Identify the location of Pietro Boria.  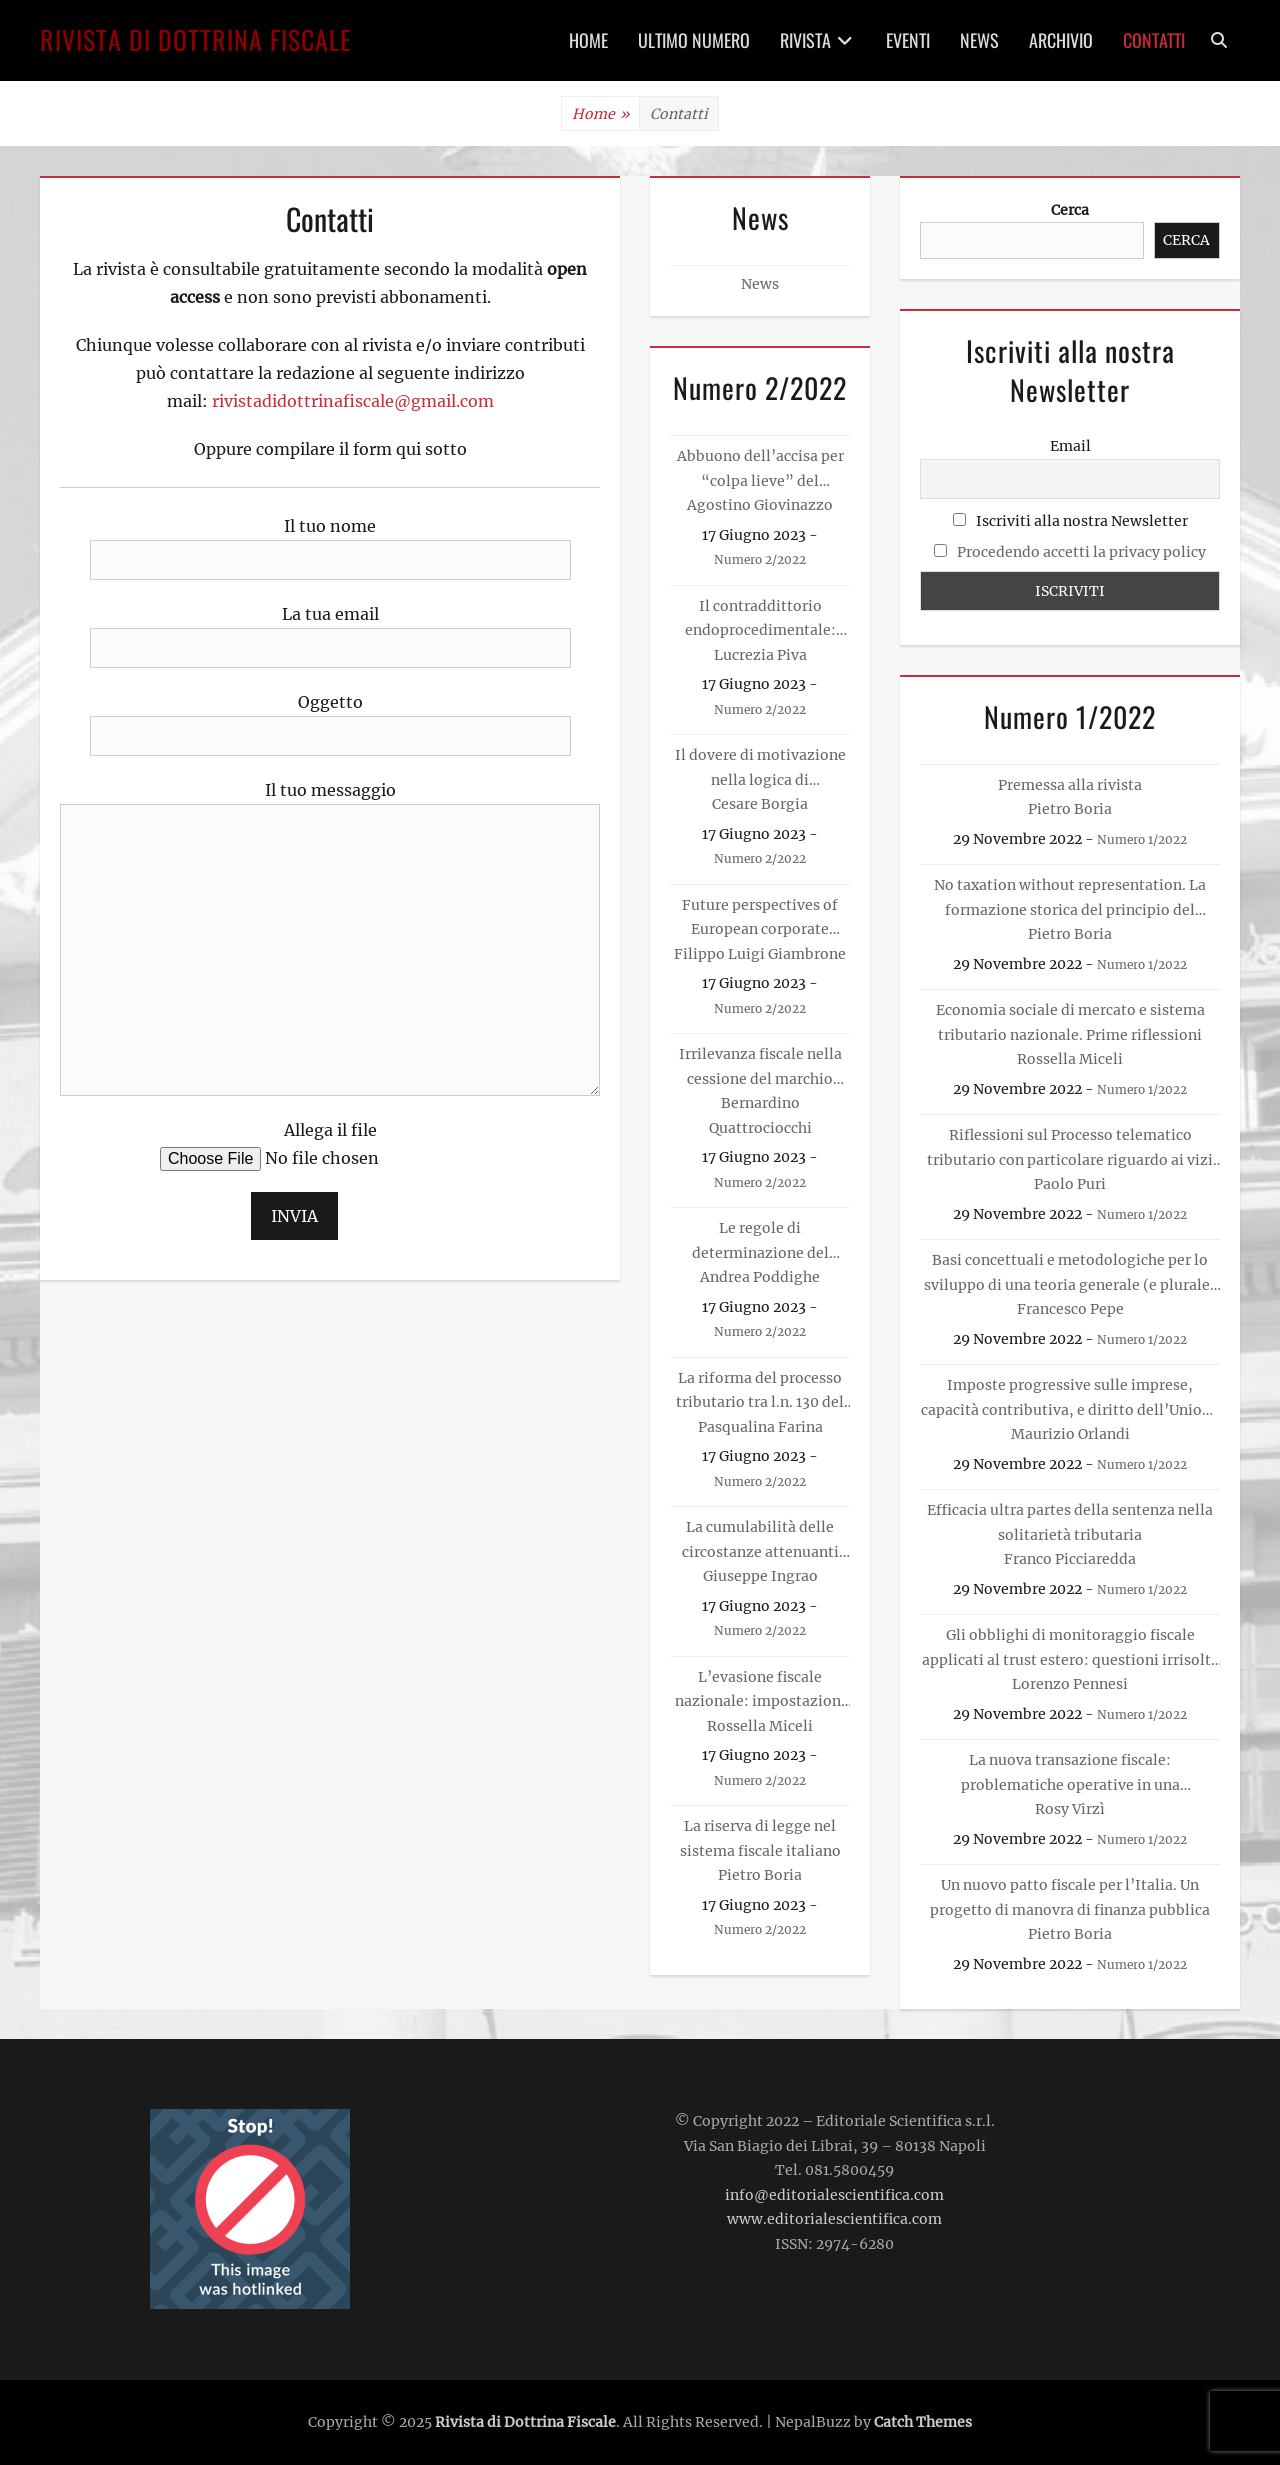
(760, 1875).